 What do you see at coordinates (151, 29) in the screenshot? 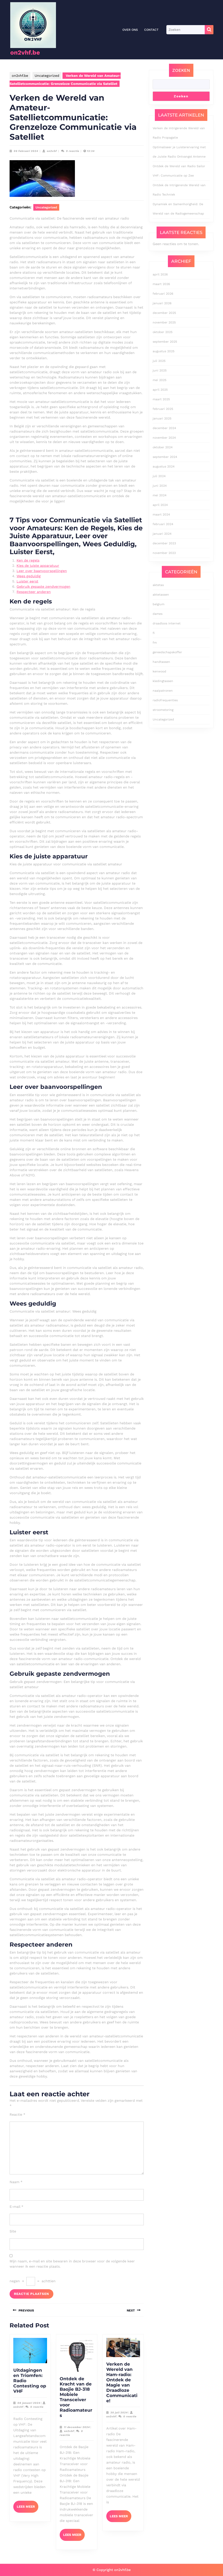
I see `Contact` at bounding box center [151, 29].